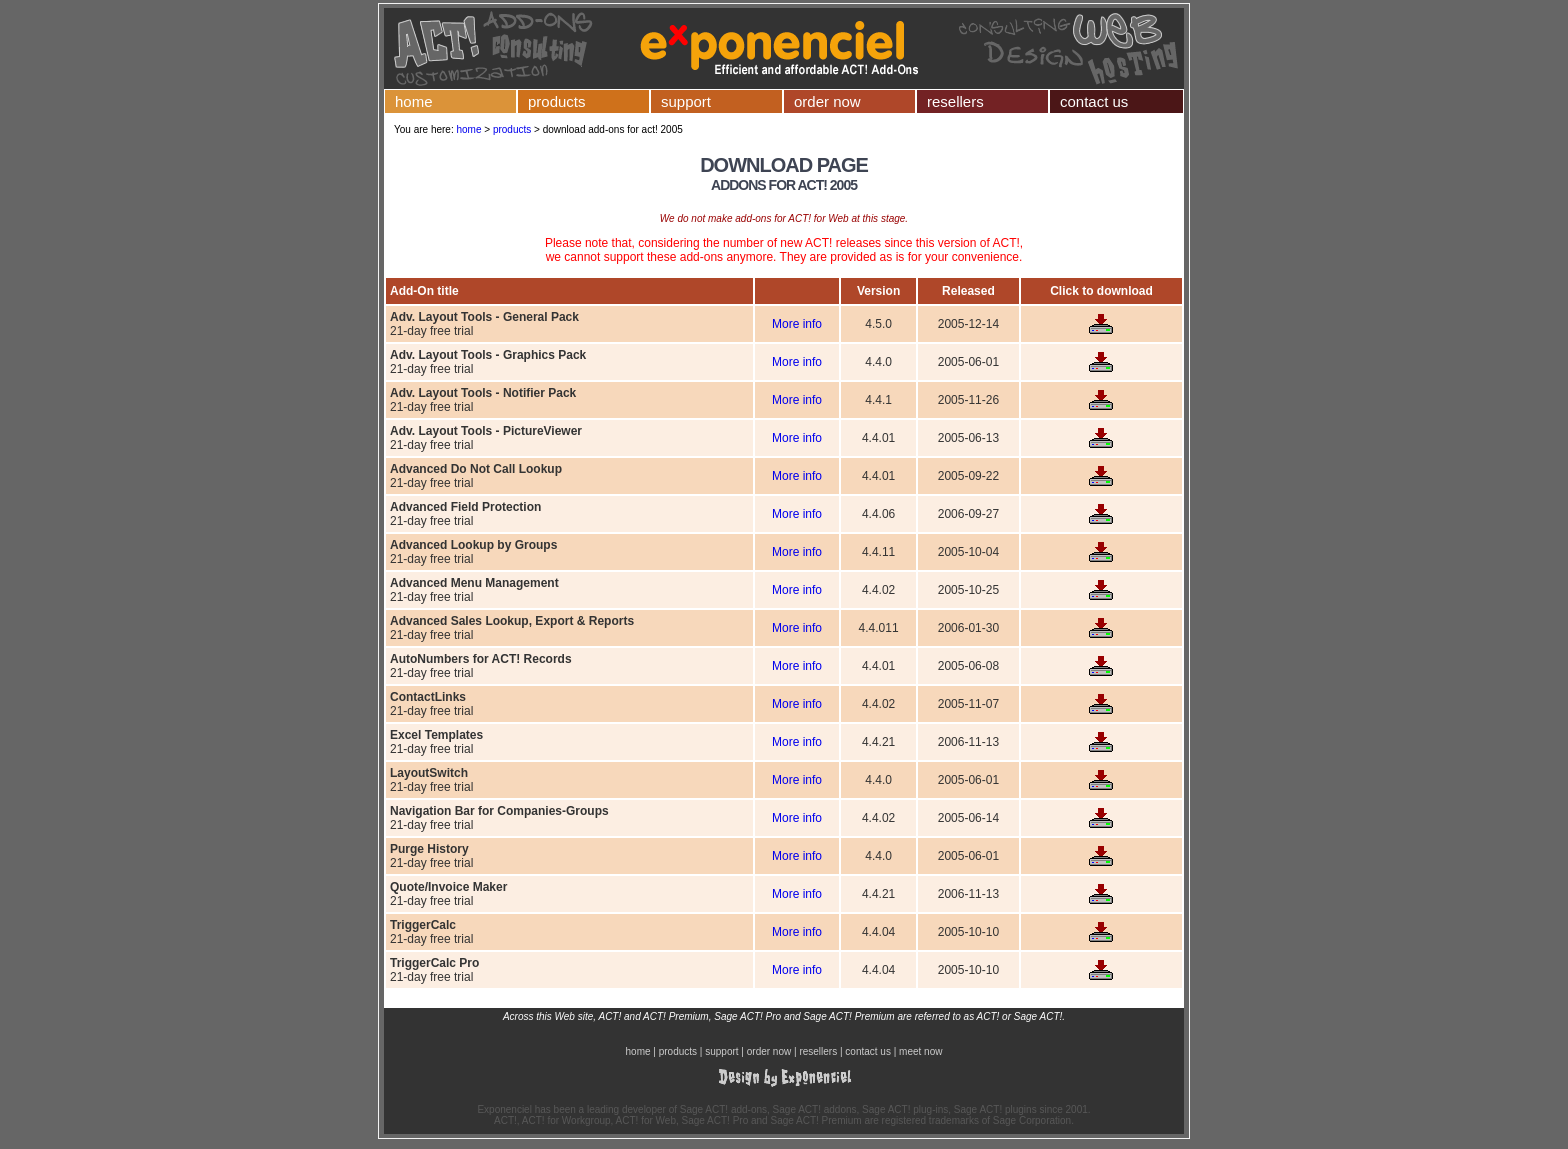 The width and height of the screenshot is (1568, 1149). What do you see at coordinates (557, 101) in the screenshot?
I see `products` at bounding box center [557, 101].